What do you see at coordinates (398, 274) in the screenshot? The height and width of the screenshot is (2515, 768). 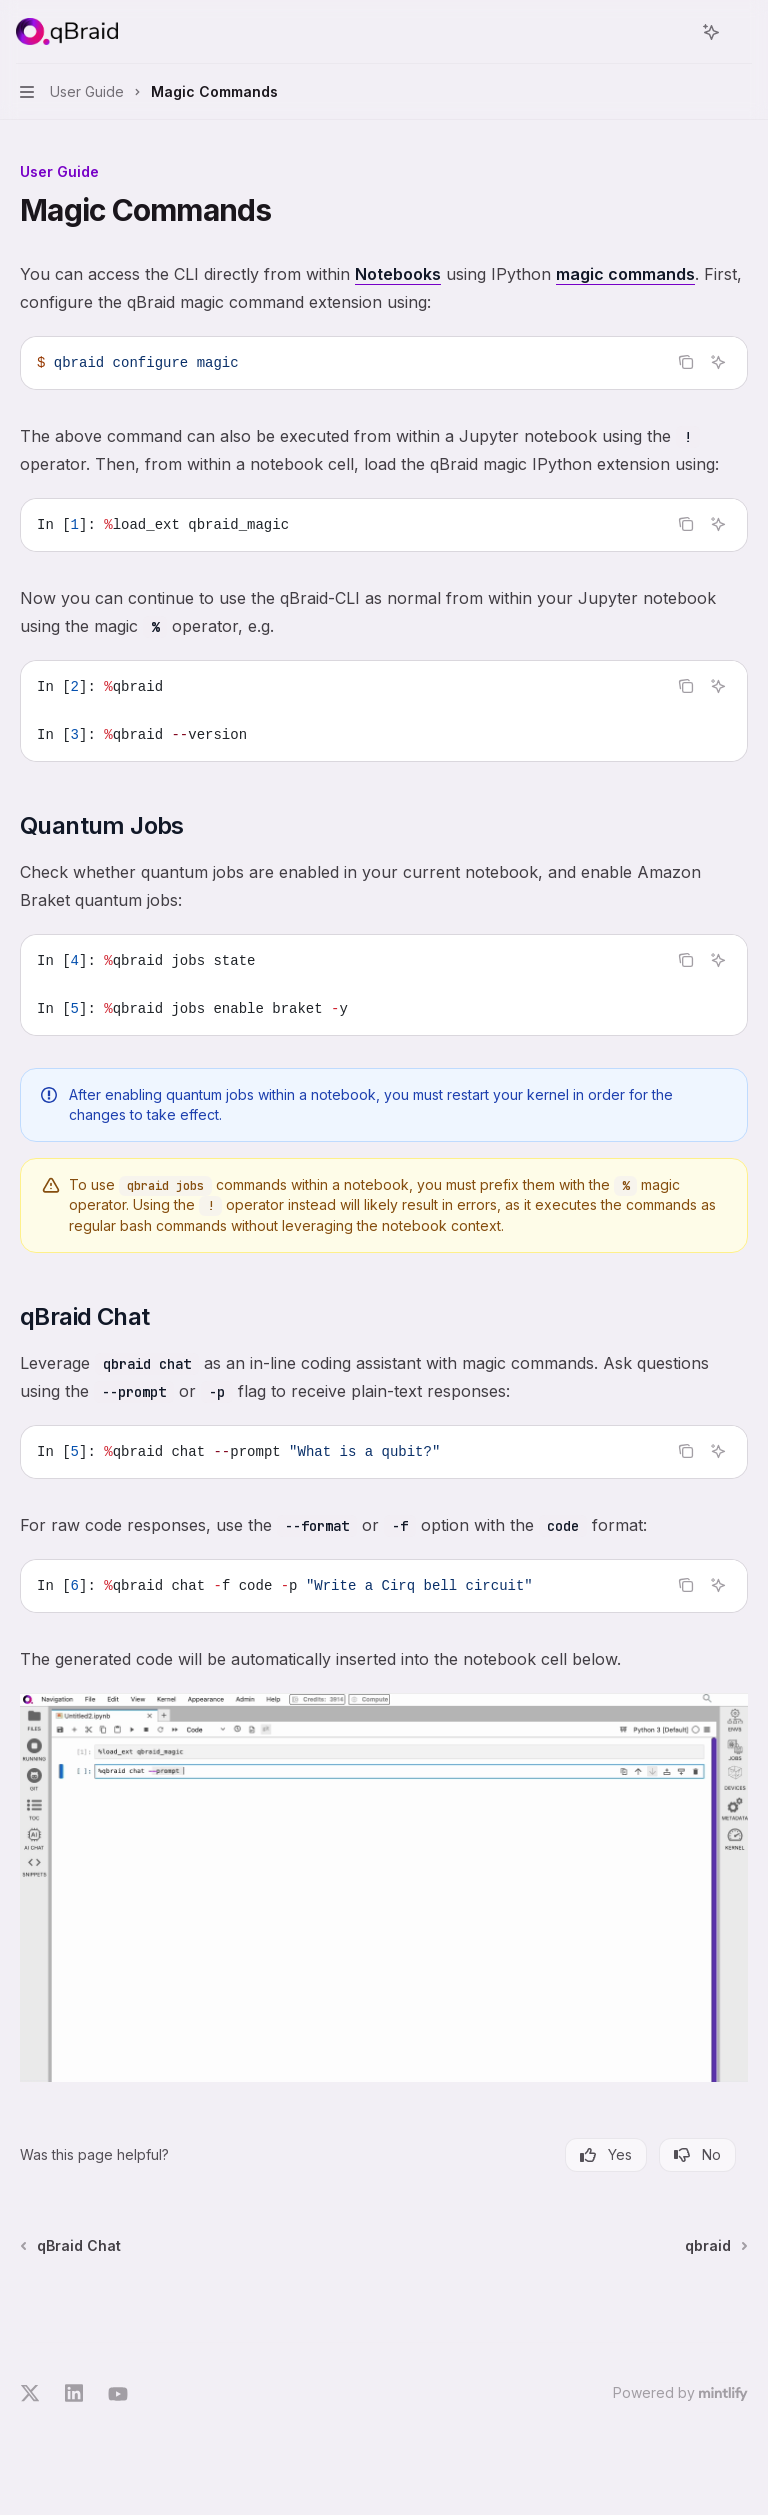 I see `Notebooks` at bounding box center [398, 274].